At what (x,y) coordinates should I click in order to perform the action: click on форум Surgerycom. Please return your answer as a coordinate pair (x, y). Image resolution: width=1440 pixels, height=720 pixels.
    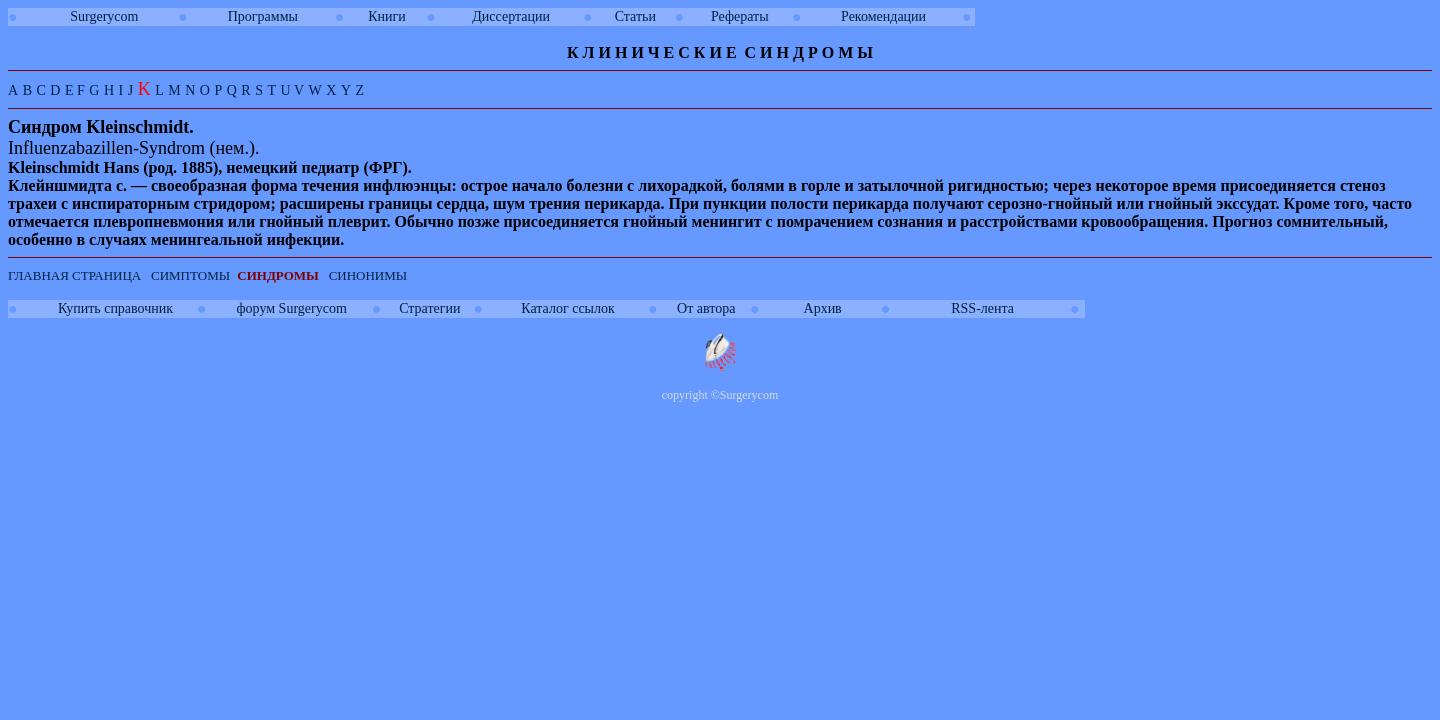
    Looking at the image, I should click on (292, 308).